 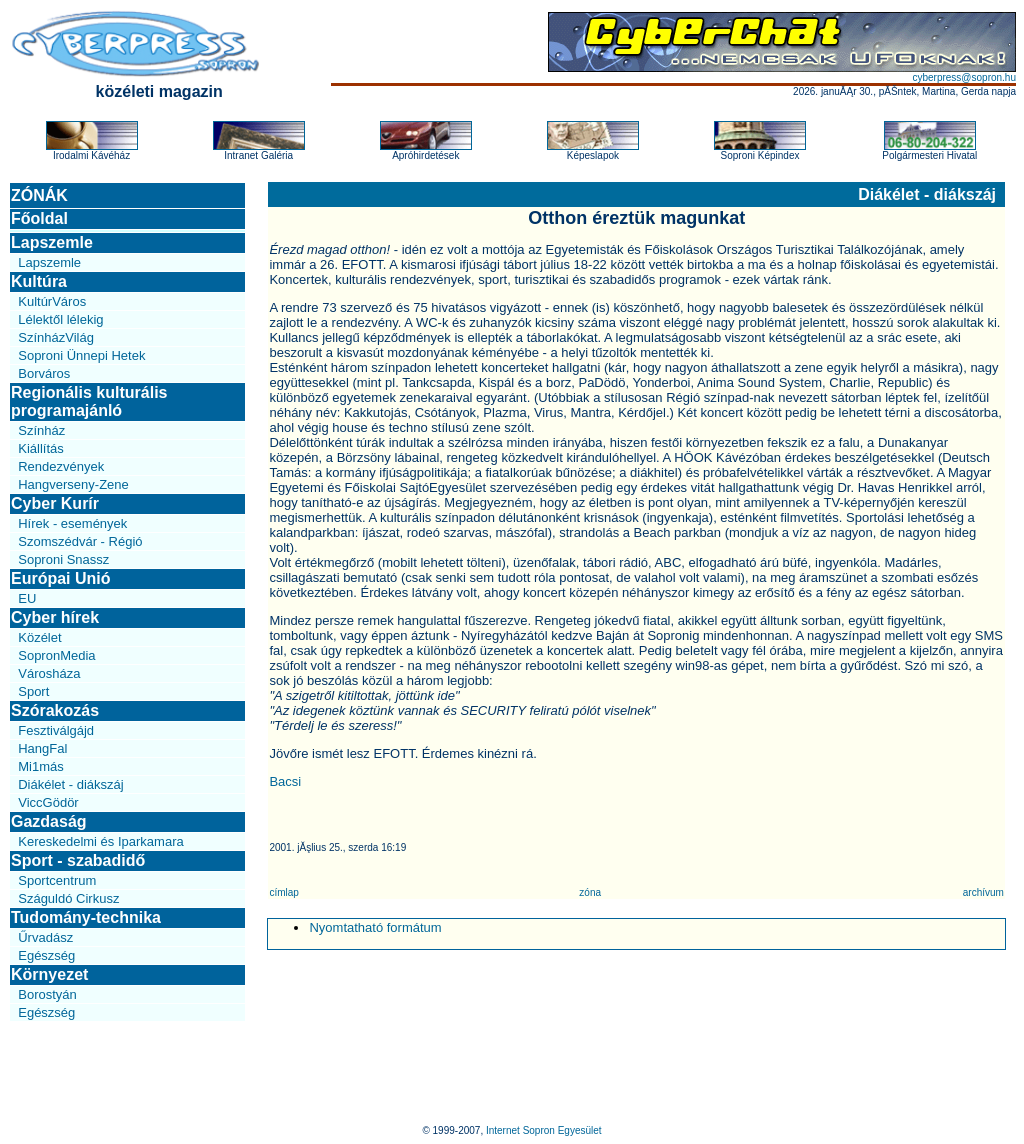 I want to click on Soproni Snassz, so click(x=63, y=559).